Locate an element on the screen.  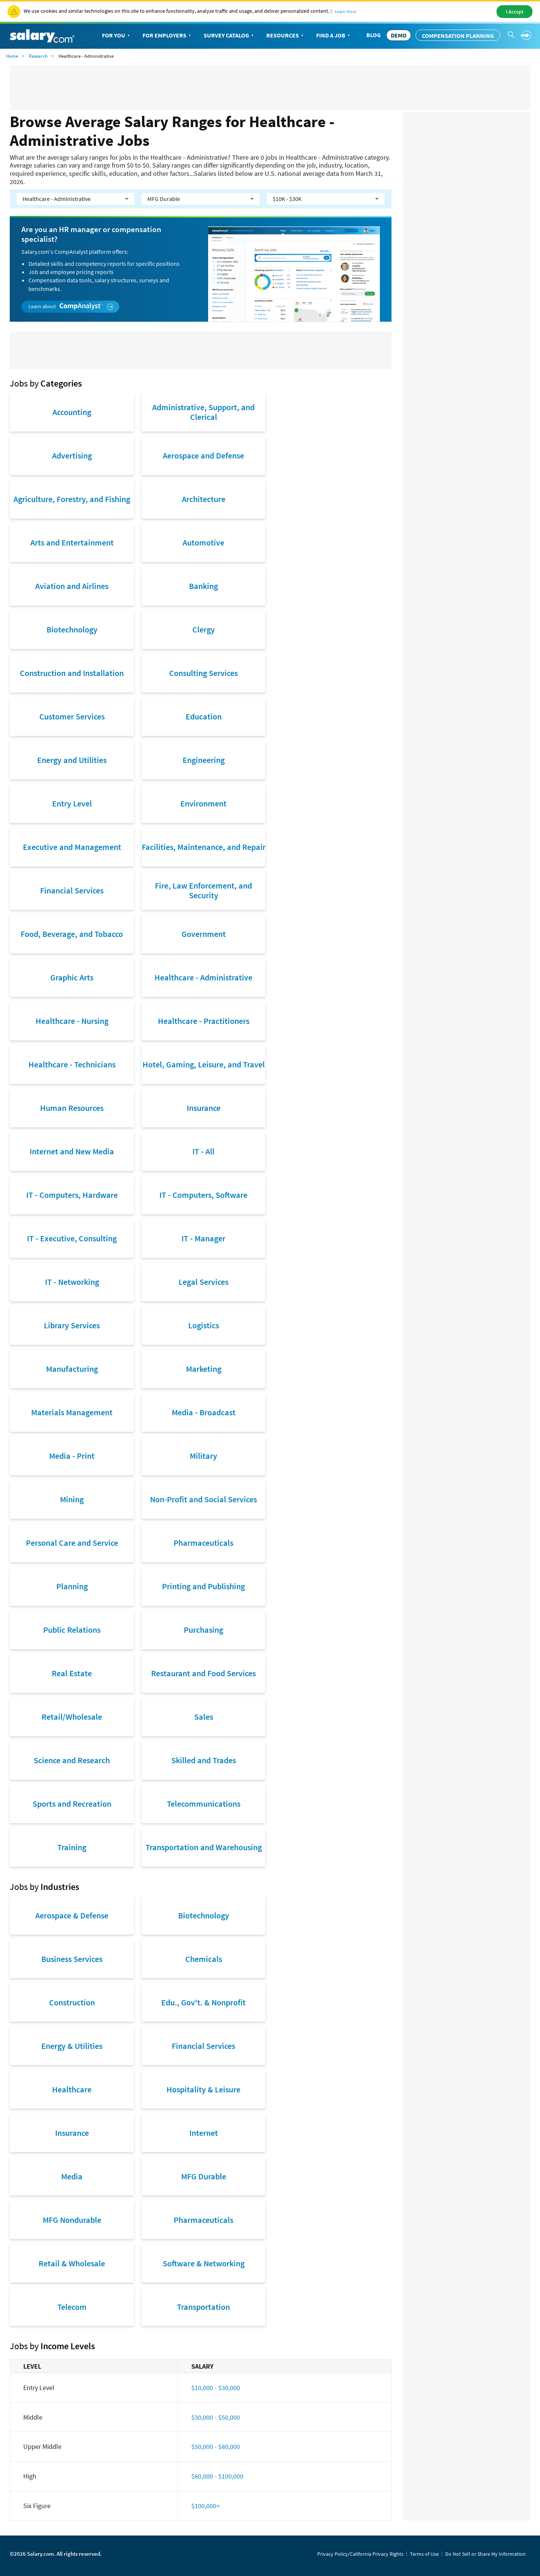
Retail/Wholesale is located at coordinates (72, 1716).